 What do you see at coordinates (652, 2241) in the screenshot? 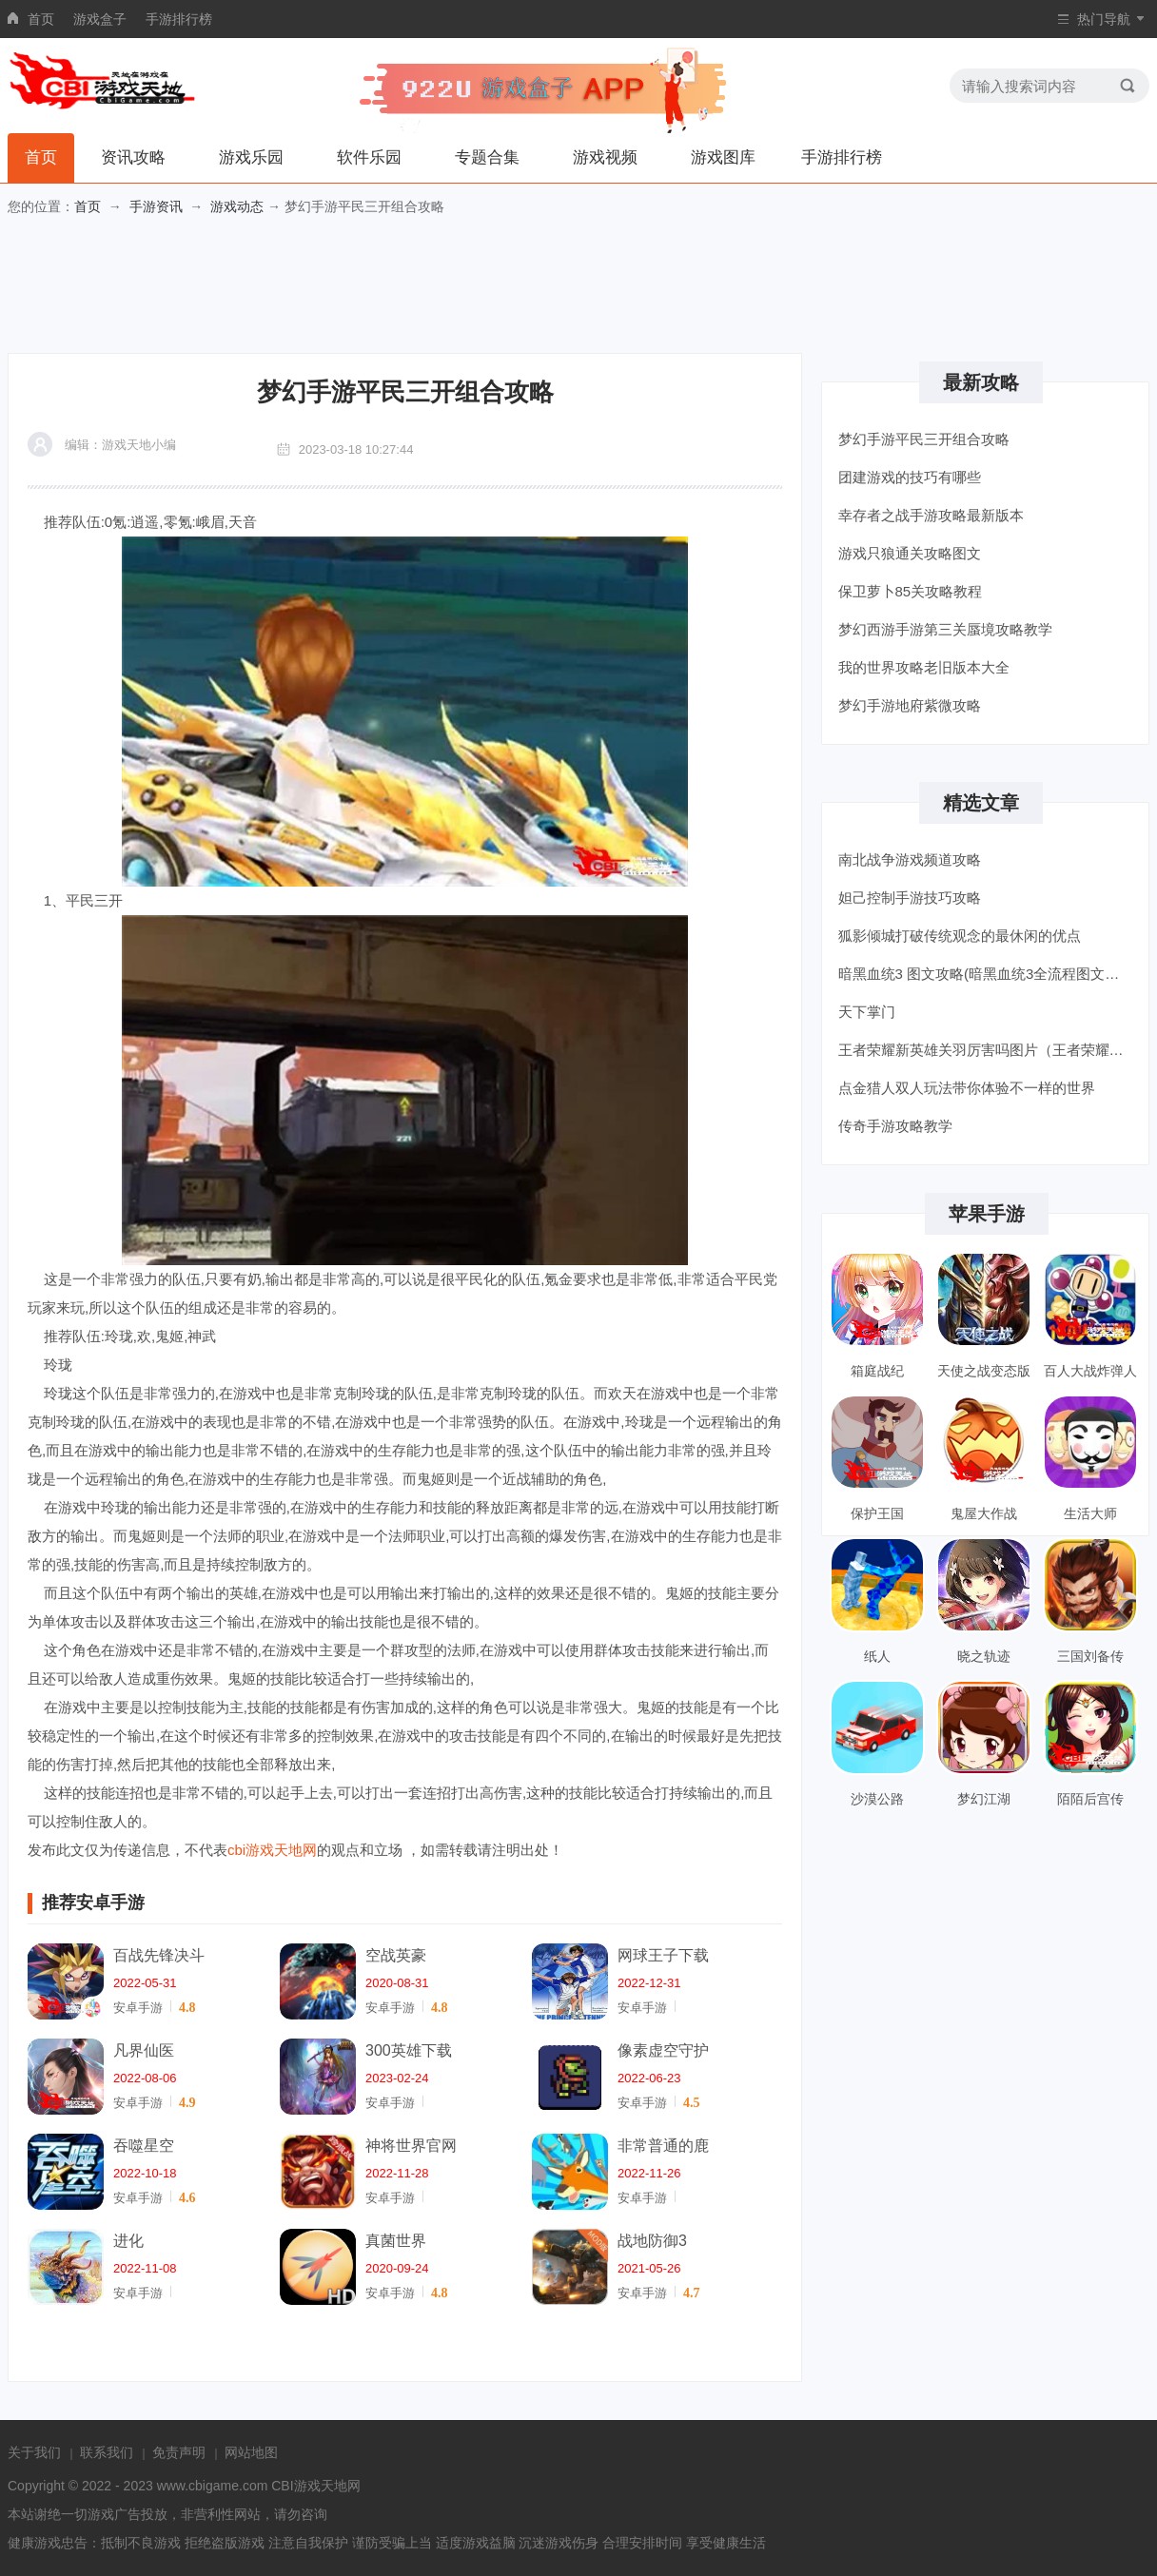
I see `战地防御3` at bounding box center [652, 2241].